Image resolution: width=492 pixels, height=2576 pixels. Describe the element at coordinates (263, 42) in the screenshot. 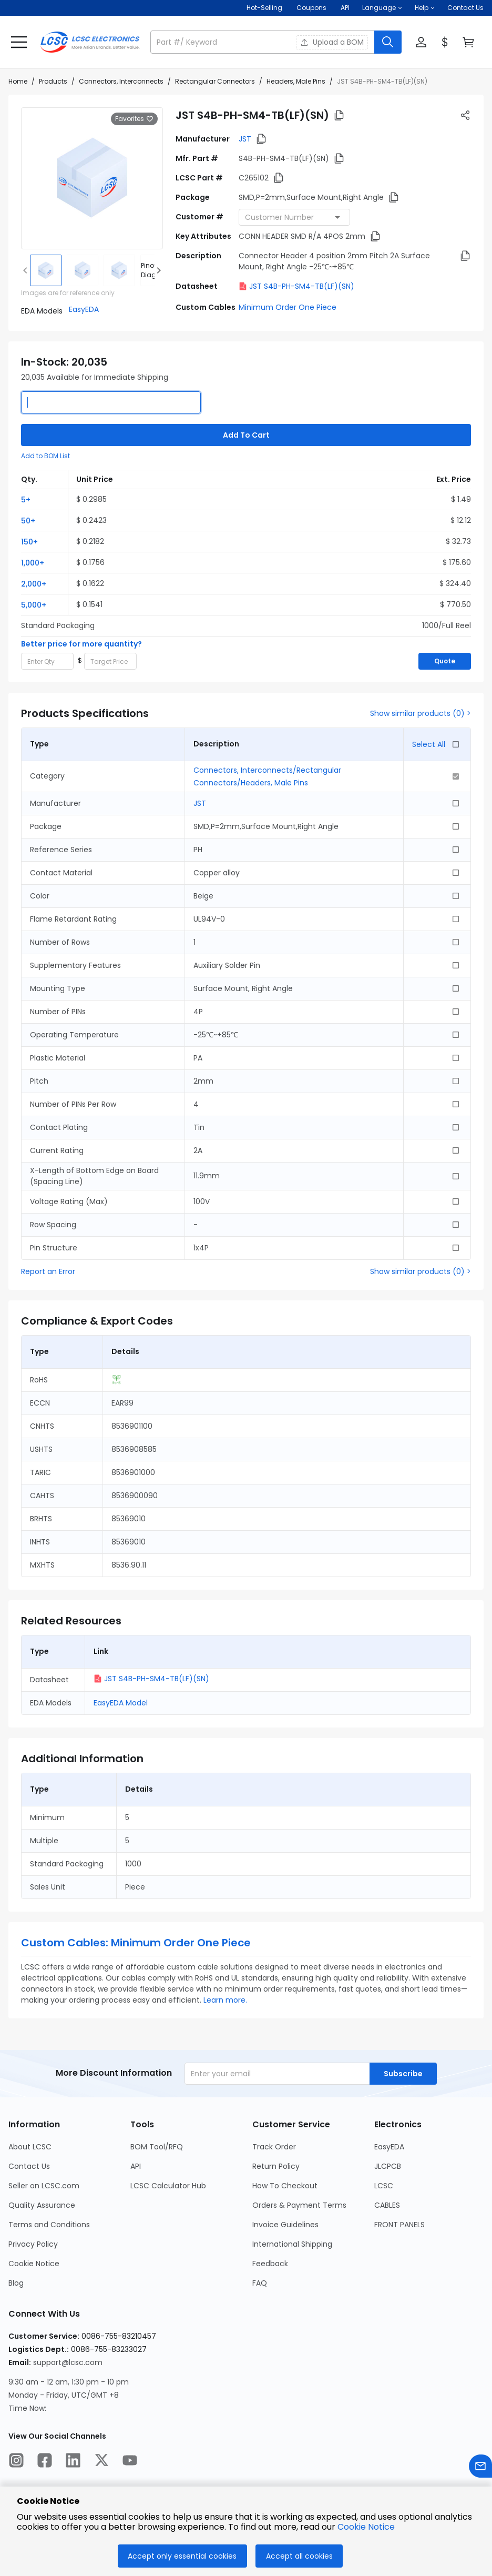

I see `[search input]` at that location.